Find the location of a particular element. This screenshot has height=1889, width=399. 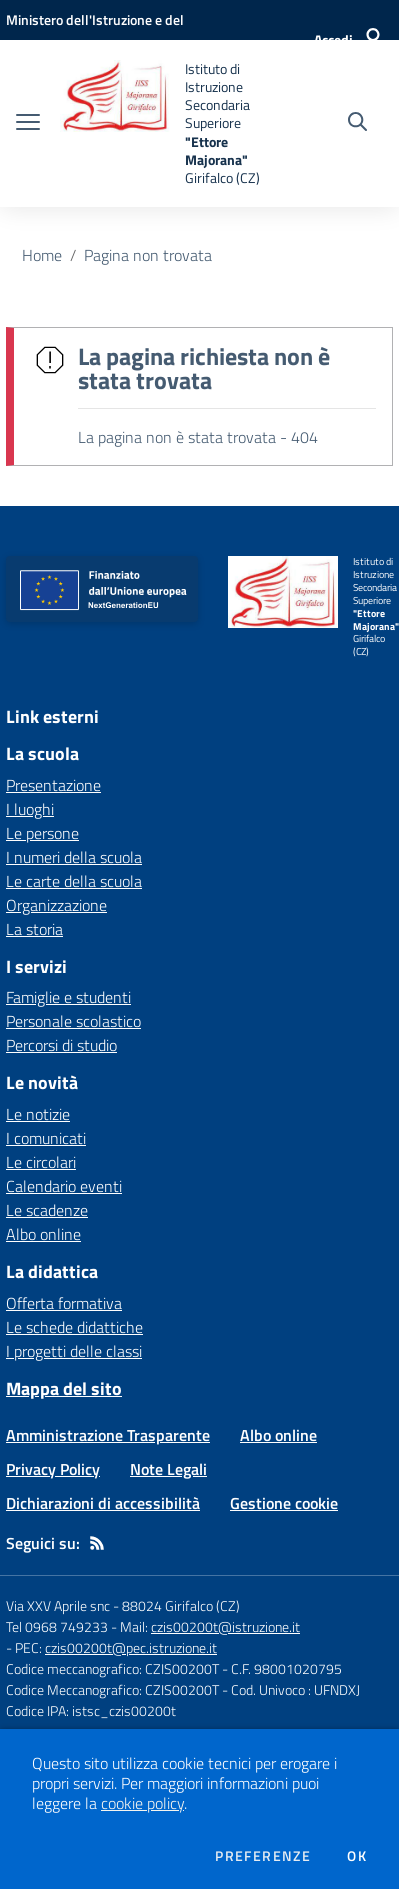

[Cerca nel sito] is located at coordinates (357, 124).